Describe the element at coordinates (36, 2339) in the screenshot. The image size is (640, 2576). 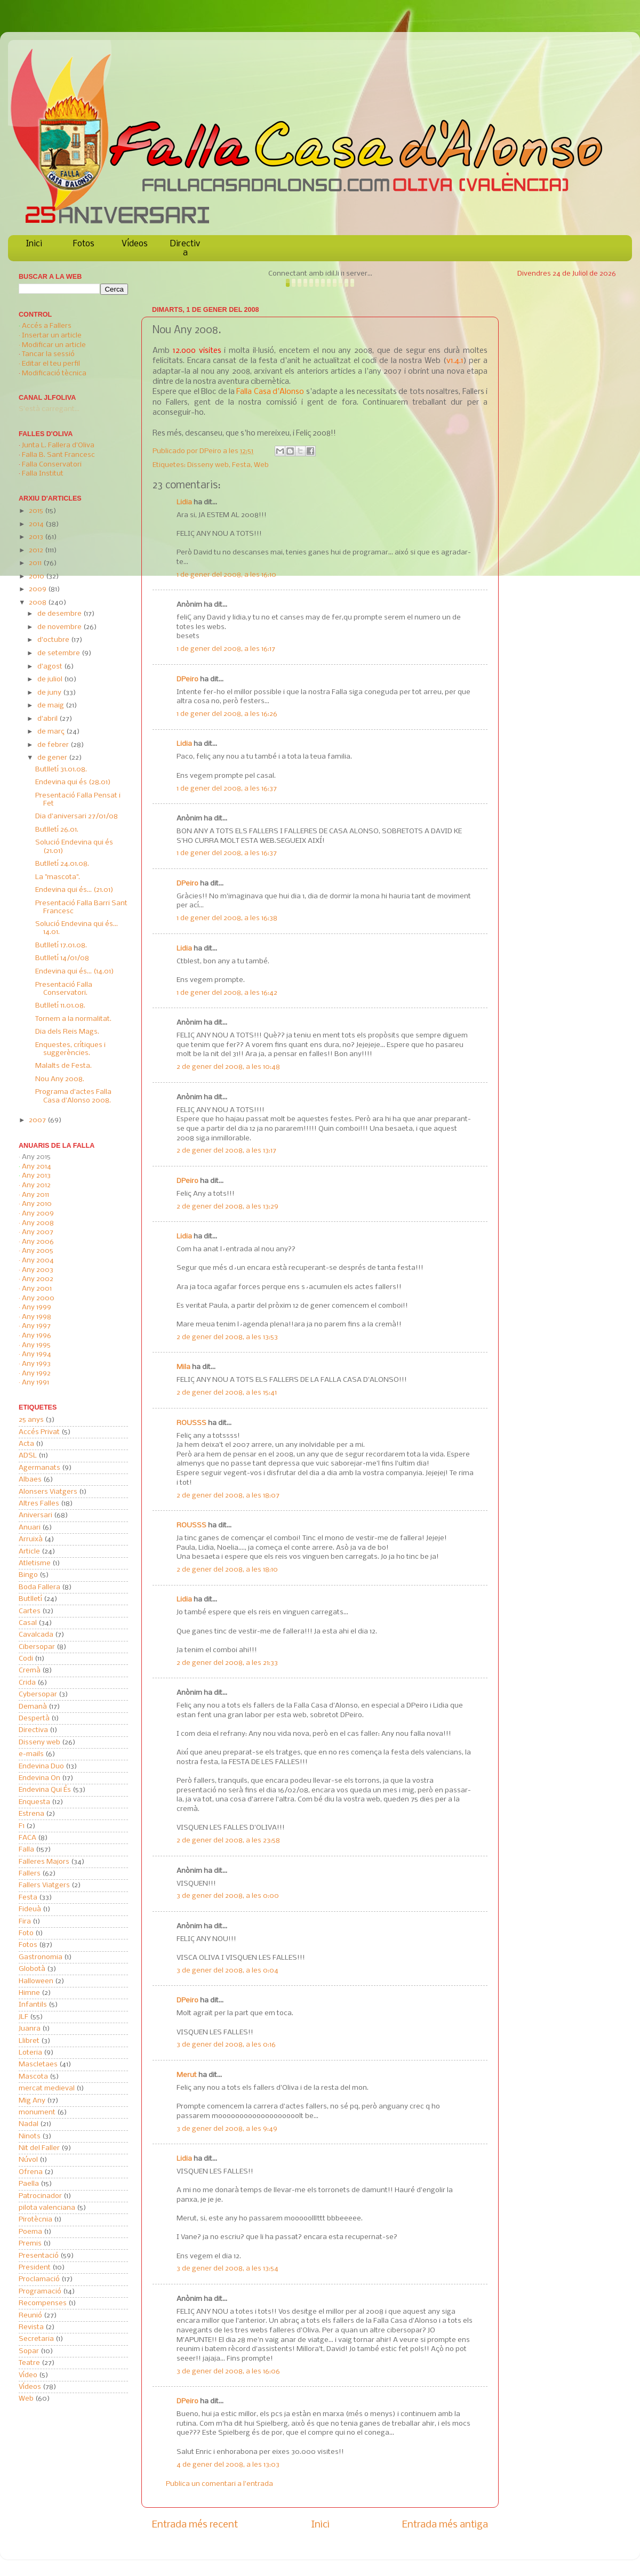
I see `Secretaria` at that location.